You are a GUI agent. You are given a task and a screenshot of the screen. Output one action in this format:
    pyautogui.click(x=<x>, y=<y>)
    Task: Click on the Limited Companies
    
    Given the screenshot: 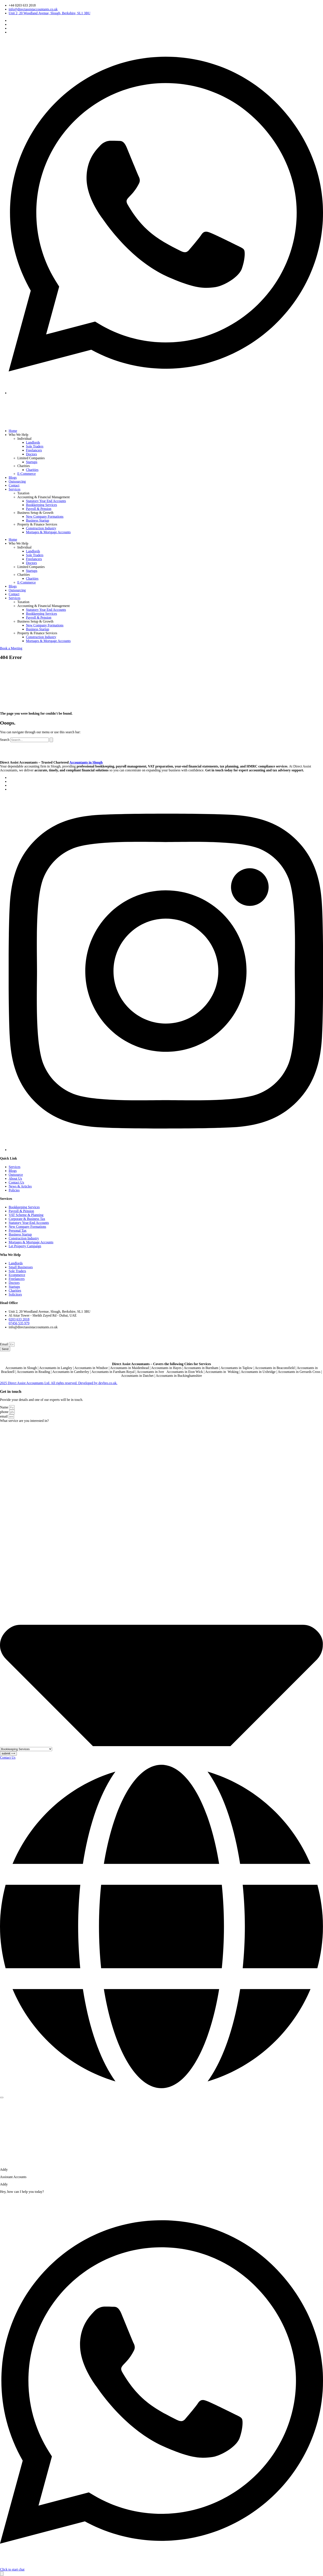 What is the action you would take?
    pyautogui.click(x=31, y=458)
    